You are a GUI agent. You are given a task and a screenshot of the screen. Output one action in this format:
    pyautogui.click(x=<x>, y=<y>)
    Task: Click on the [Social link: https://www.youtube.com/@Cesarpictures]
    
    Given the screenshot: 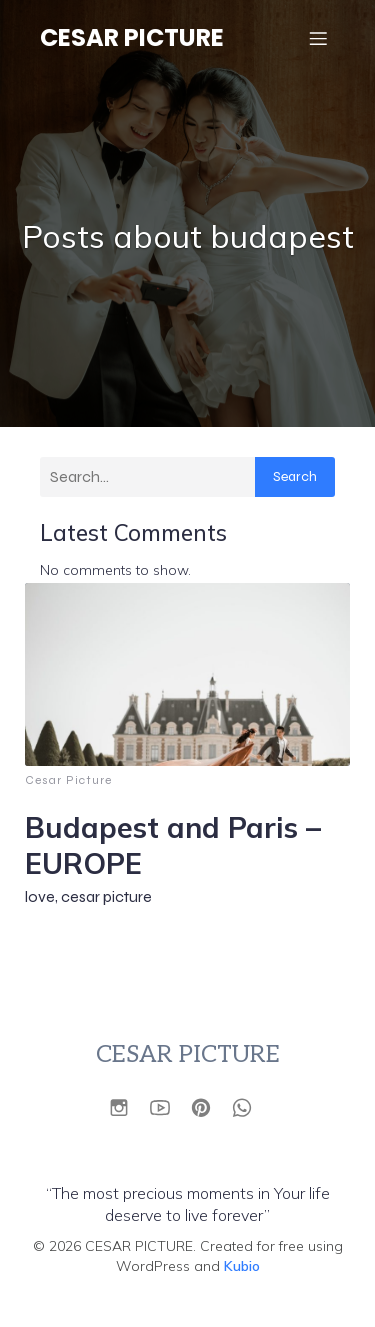 What is the action you would take?
    pyautogui.click(x=167, y=1106)
    